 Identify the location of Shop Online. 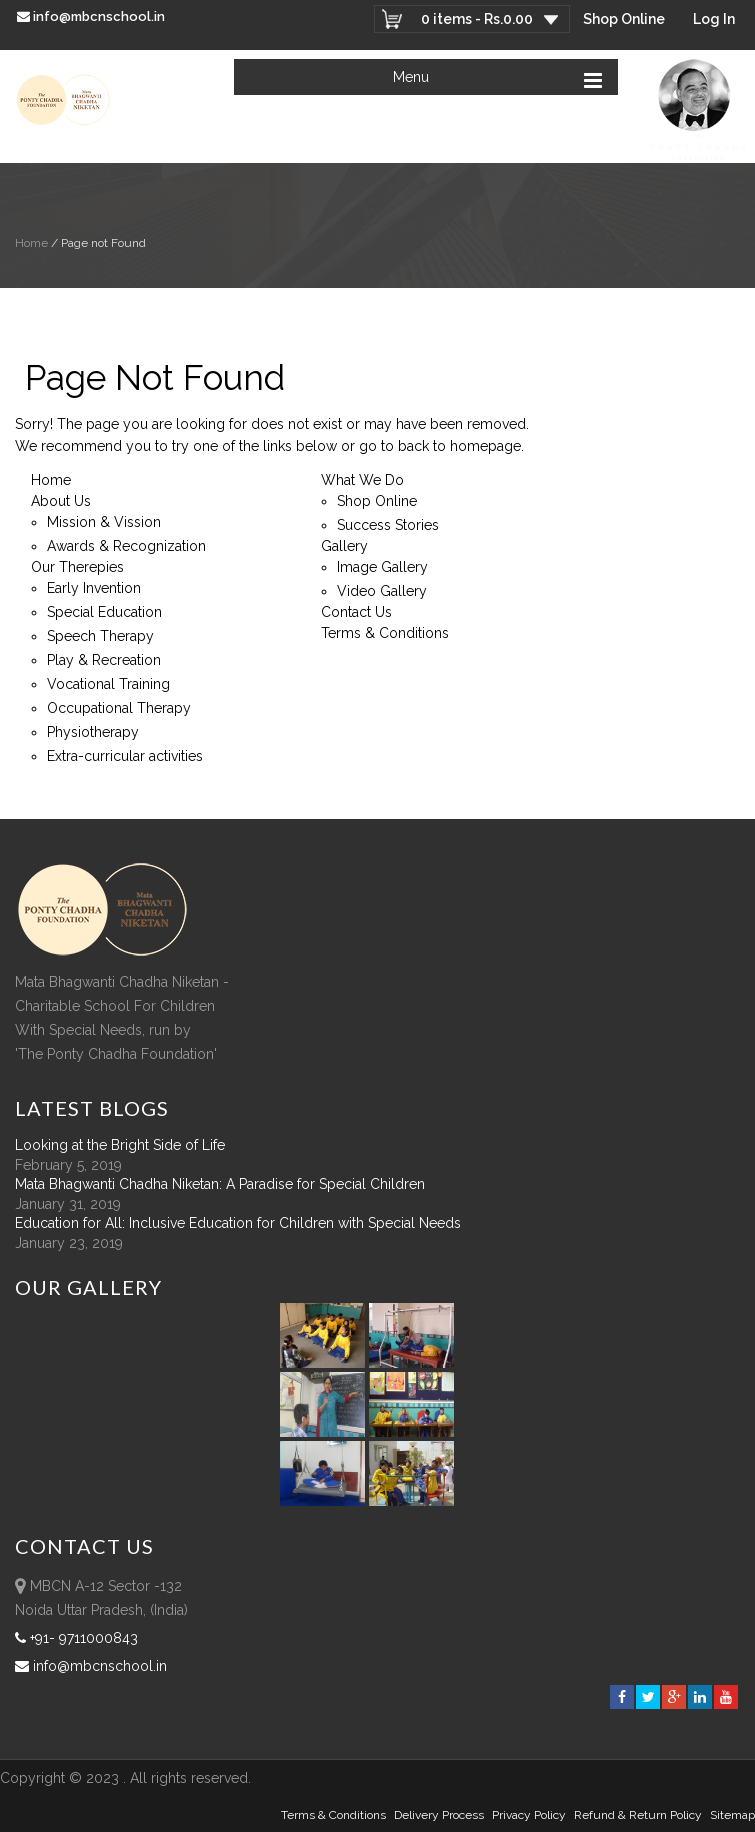
(624, 19).